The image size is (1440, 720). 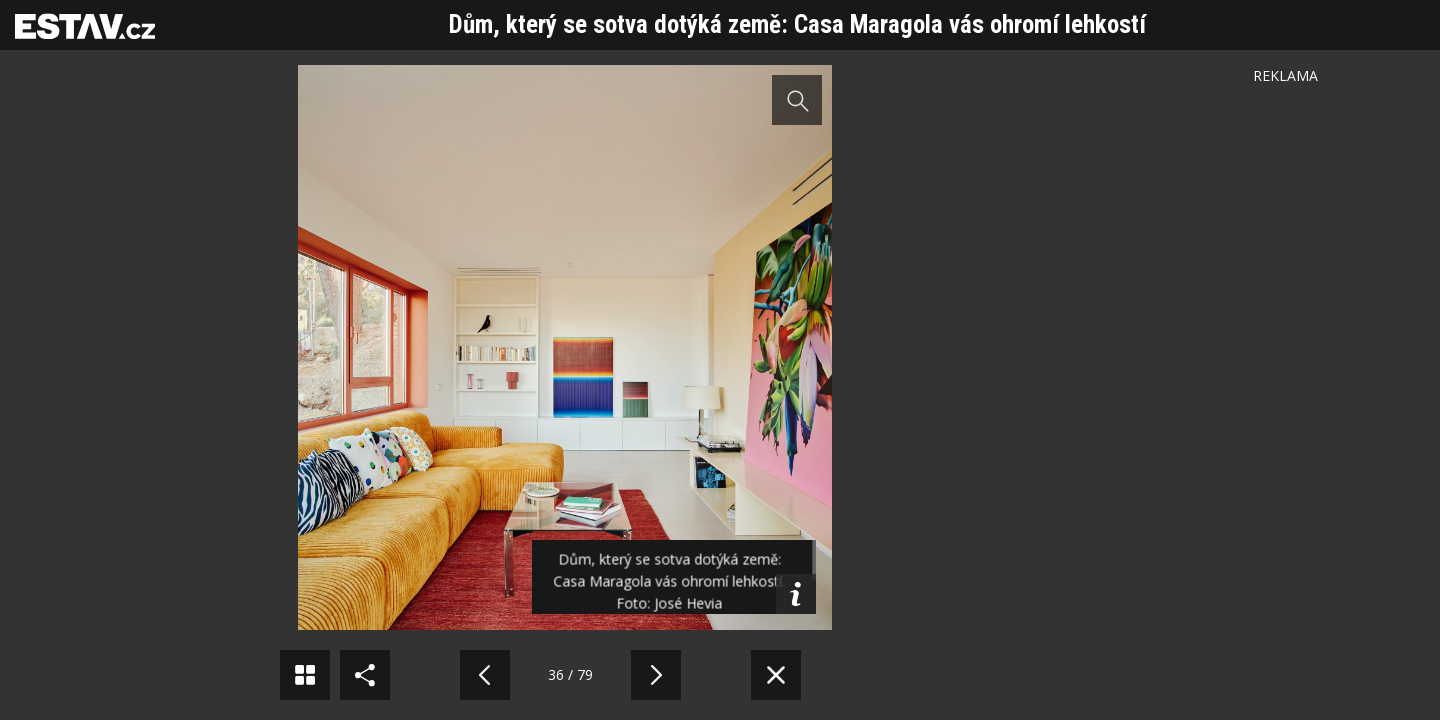 What do you see at coordinates (797, 24) in the screenshot?
I see `Dům, který se sotva dotýká země: Casa Maragola vás ohromí lehkostí` at bounding box center [797, 24].